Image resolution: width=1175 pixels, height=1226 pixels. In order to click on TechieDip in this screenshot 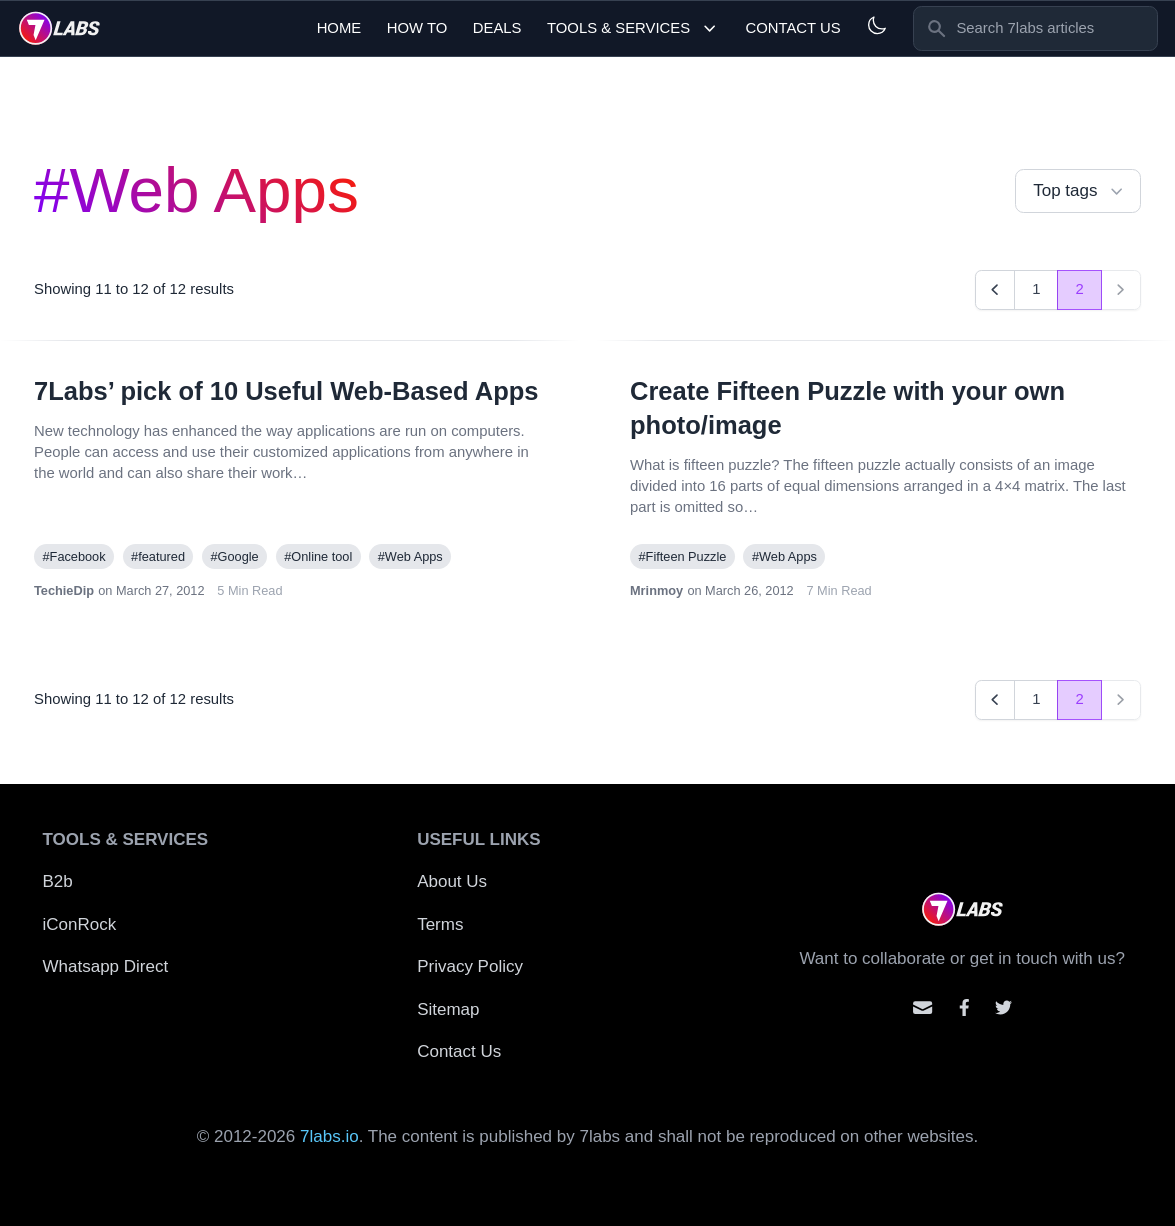, I will do `click(64, 590)`.